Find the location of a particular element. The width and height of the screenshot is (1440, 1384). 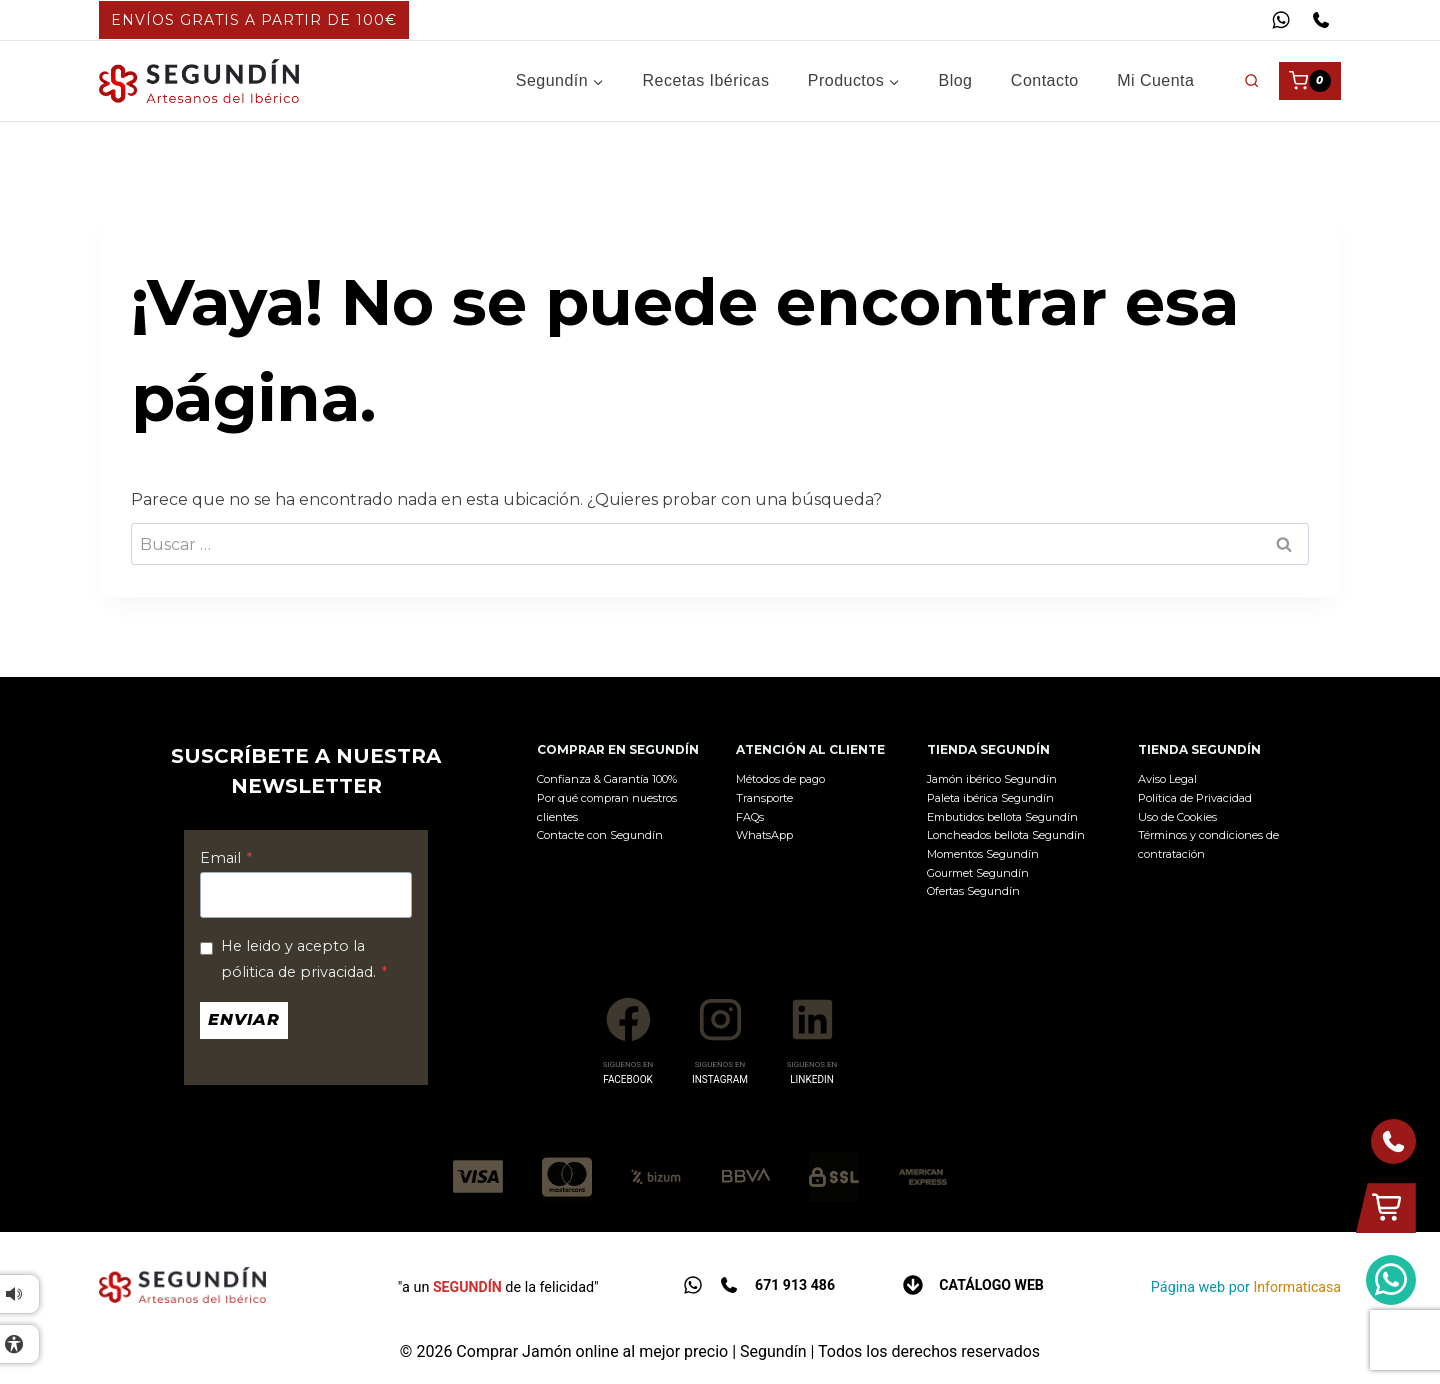

Gourmet Segundín is located at coordinates (978, 873).